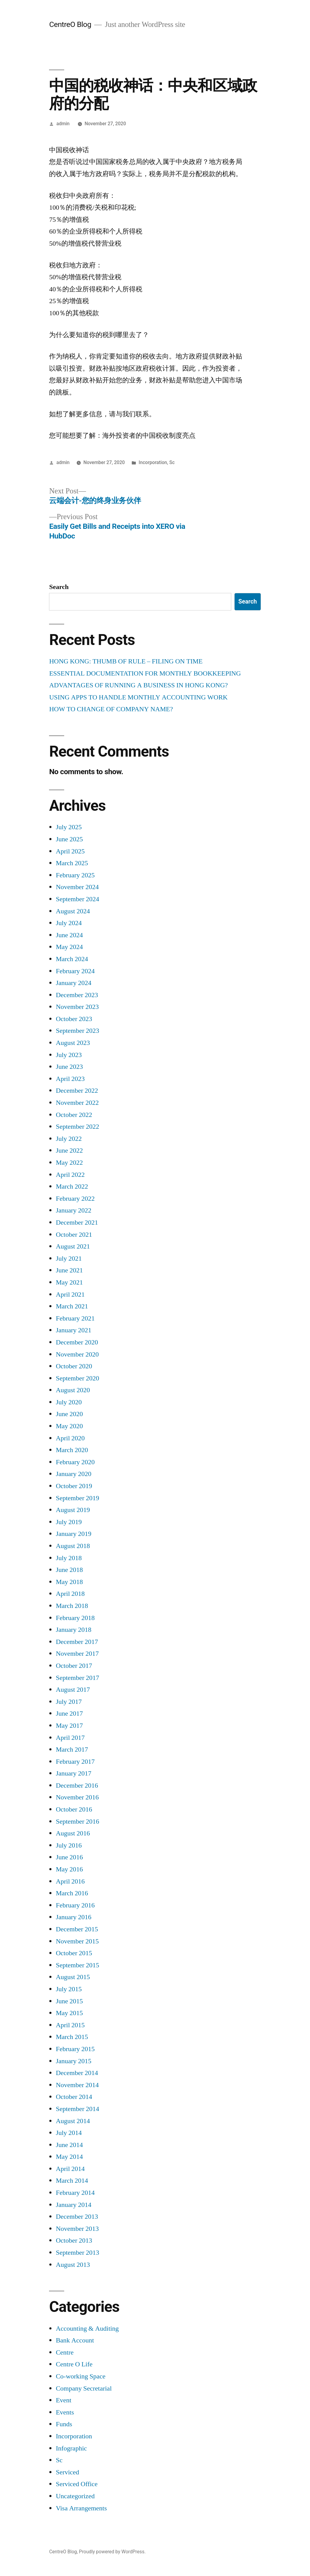 The height and width of the screenshot is (2576, 310). I want to click on Events, so click(65, 2412).